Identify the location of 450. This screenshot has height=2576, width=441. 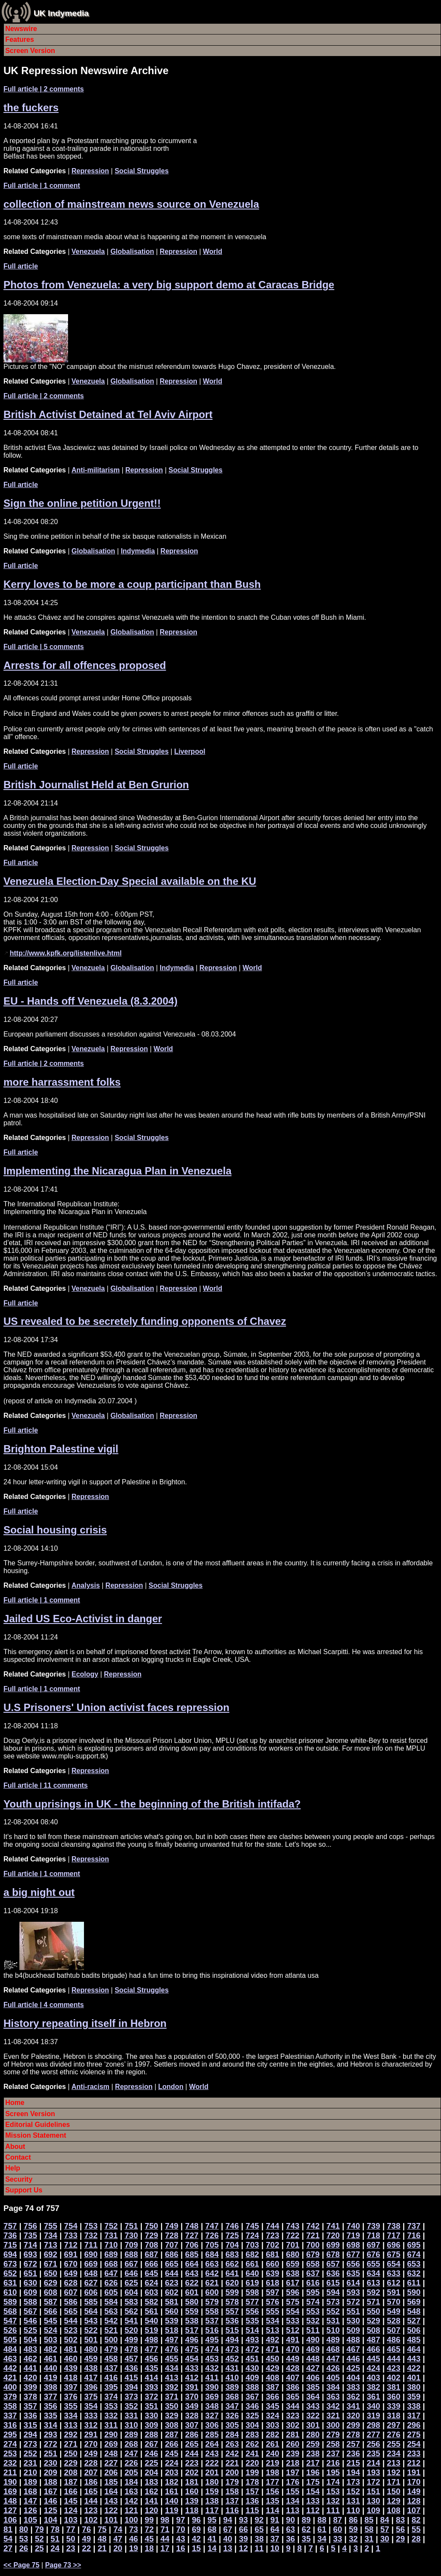
(272, 2358).